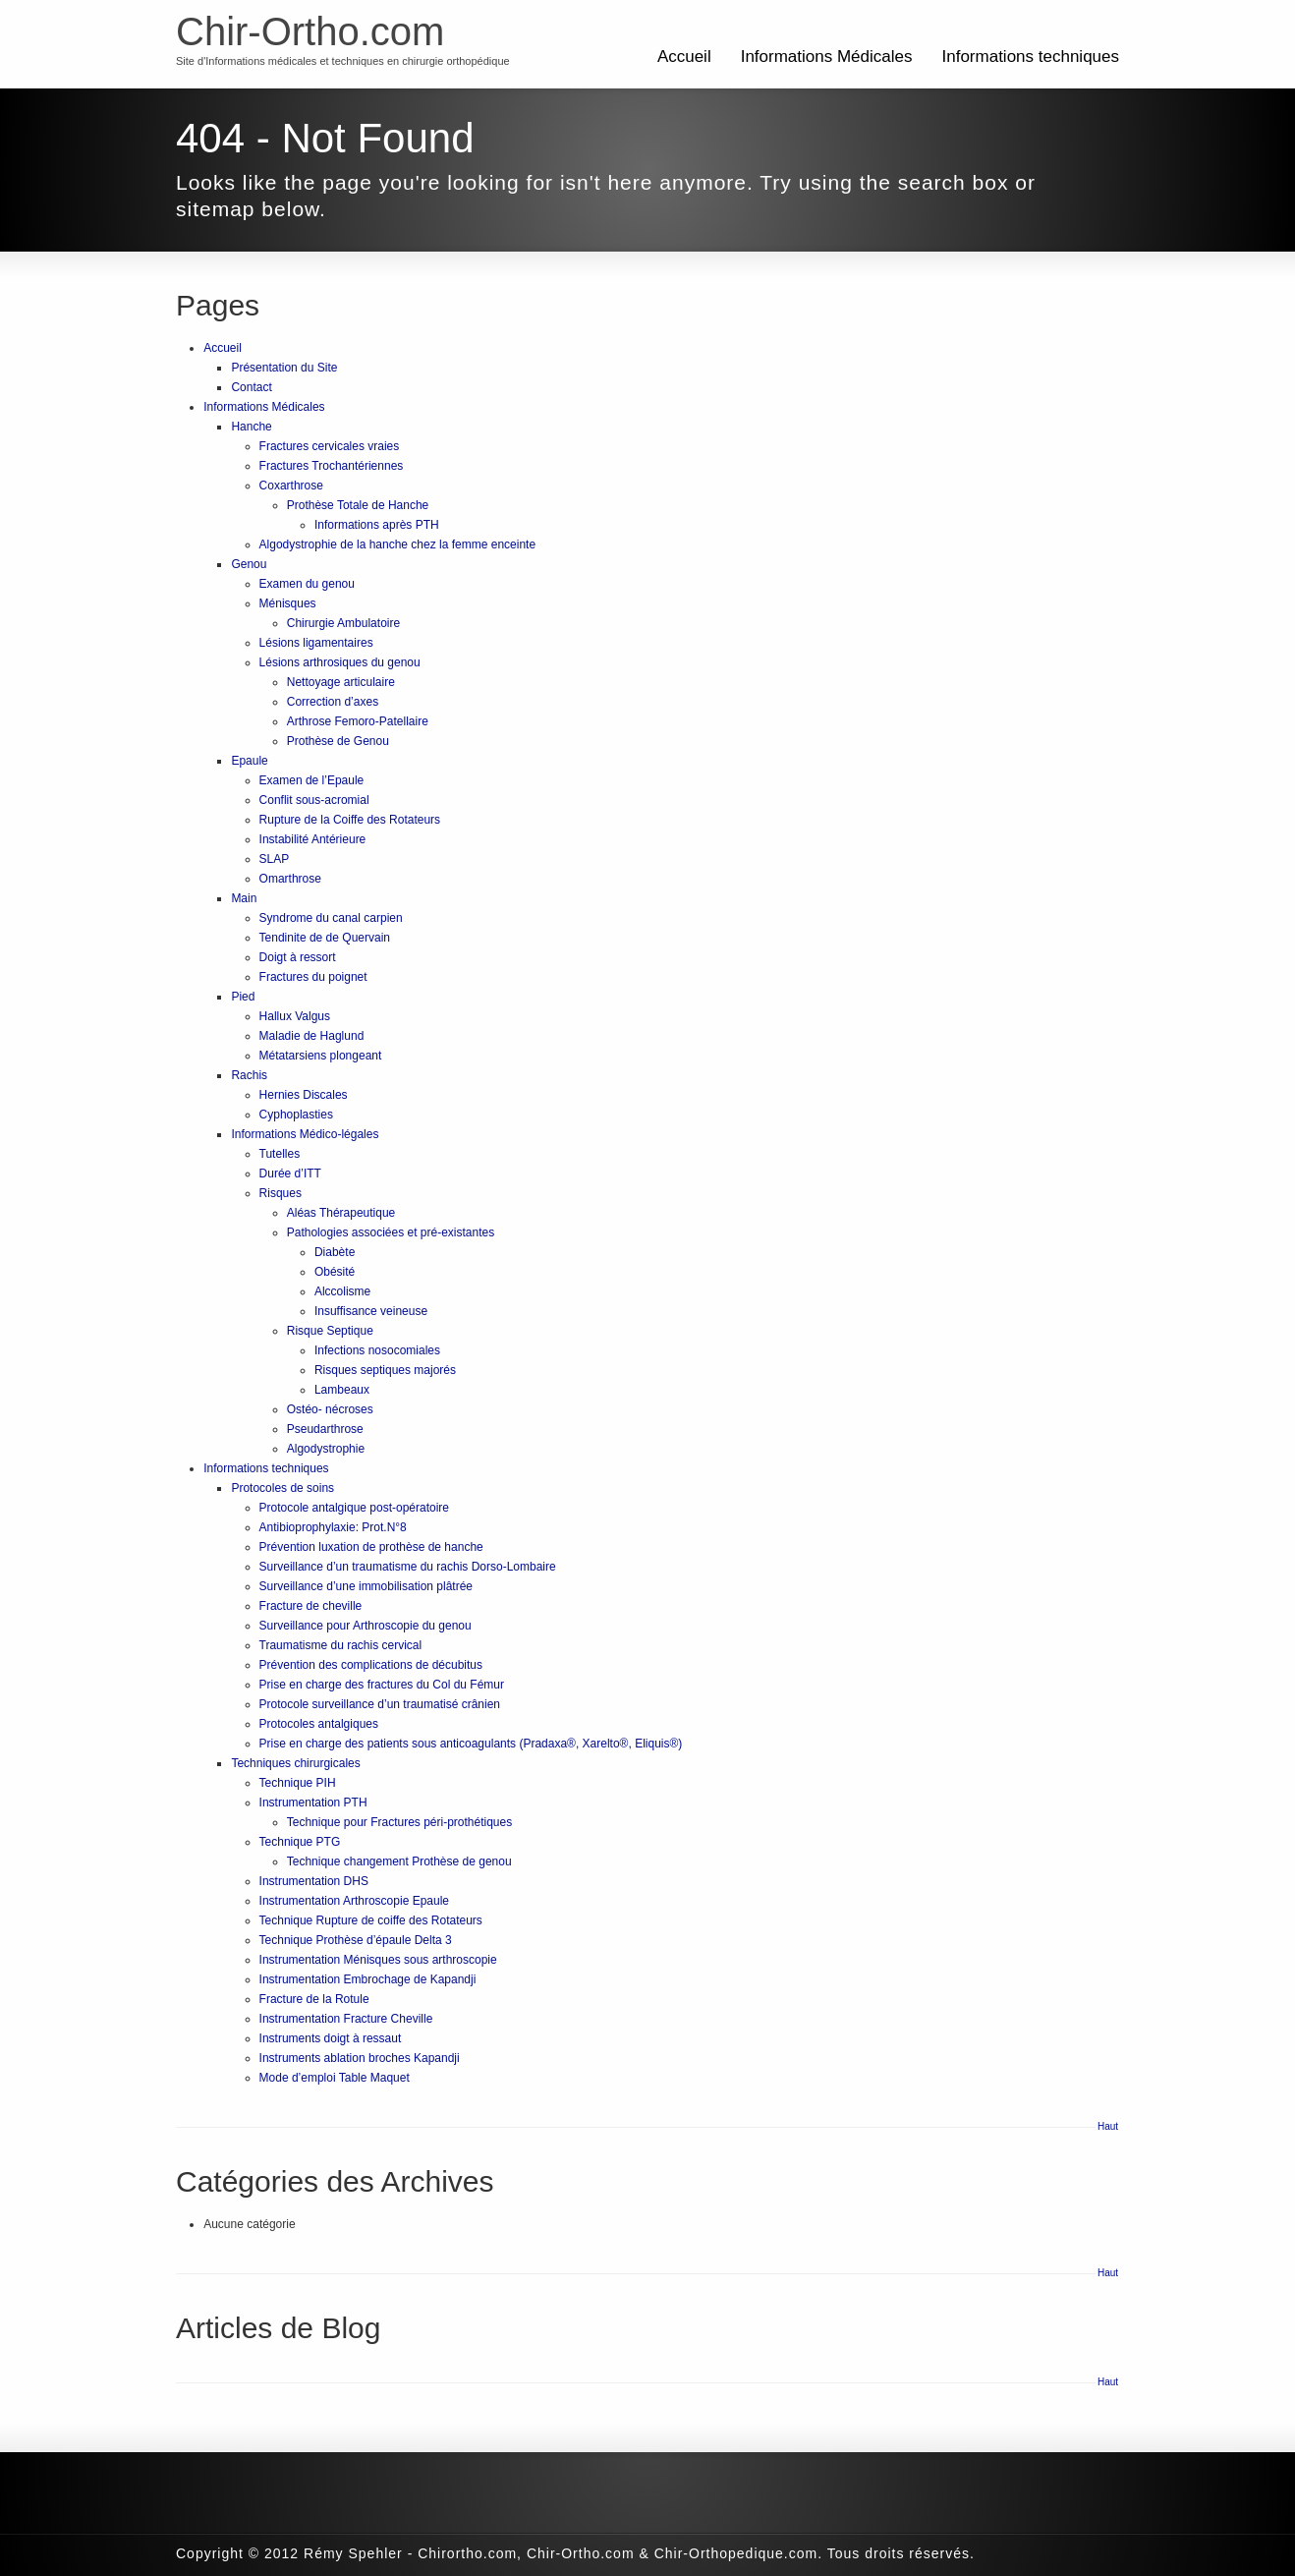  Describe the element at coordinates (294, 1016) in the screenshot. I see `Hallux Valgus` at that location.